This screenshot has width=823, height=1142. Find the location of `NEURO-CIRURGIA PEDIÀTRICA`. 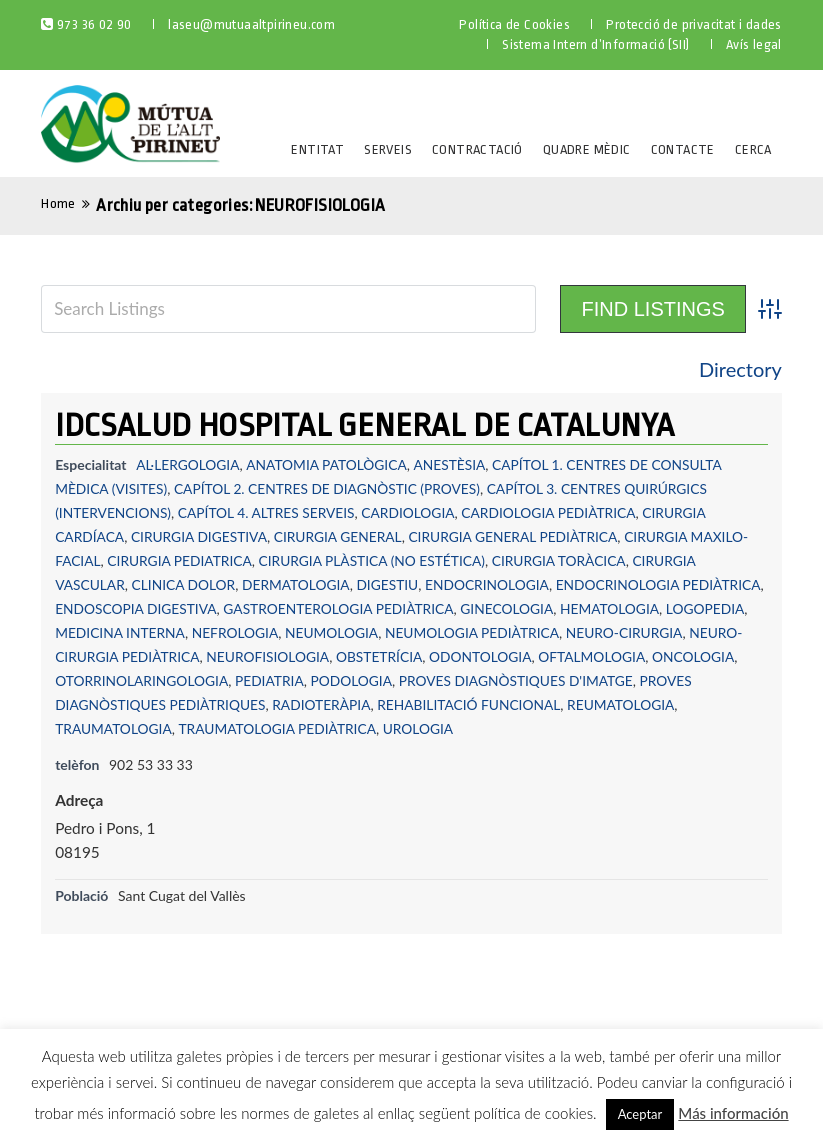

NEURO-CIRURGIA PEDIÀTRICA is located at coordinates (227, 656).